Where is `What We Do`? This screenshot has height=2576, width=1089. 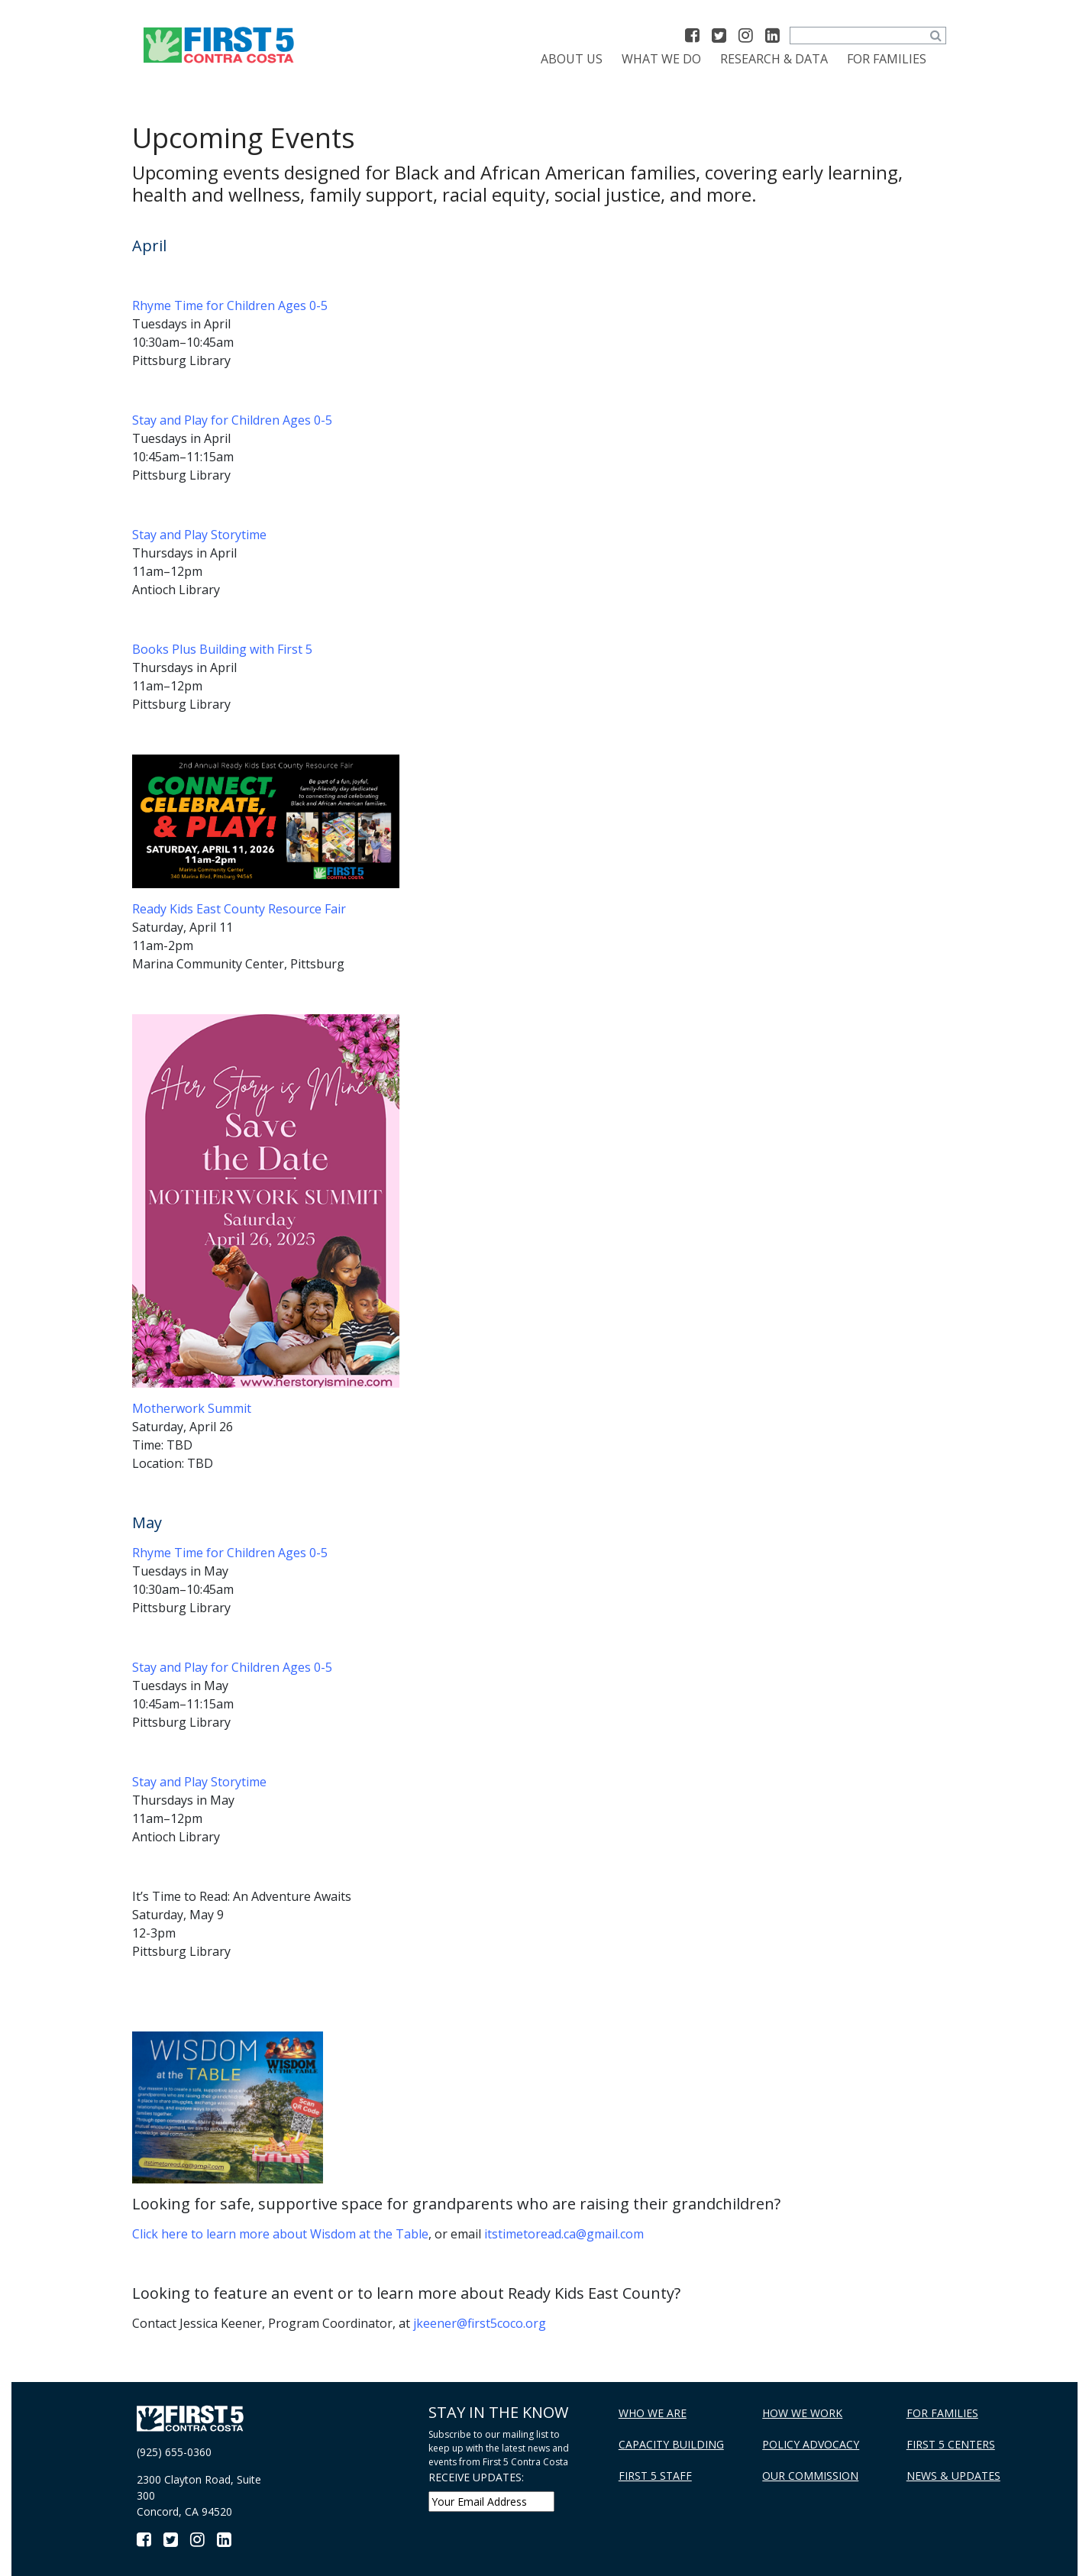
What We Do is located at coordinates (661, 58).